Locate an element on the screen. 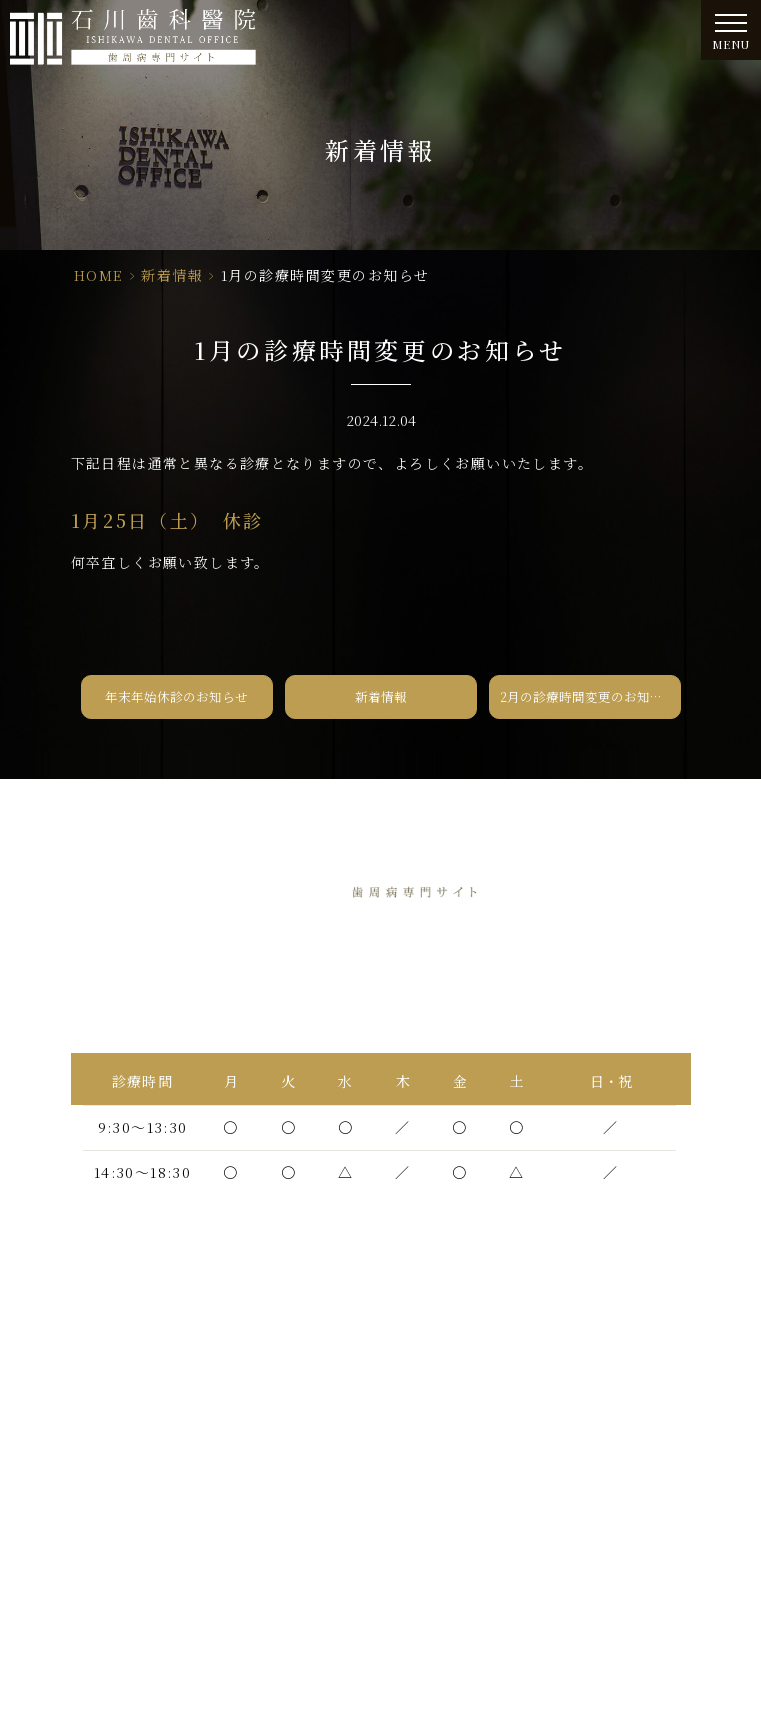  新着情報 is located at coordinates (172, 275).